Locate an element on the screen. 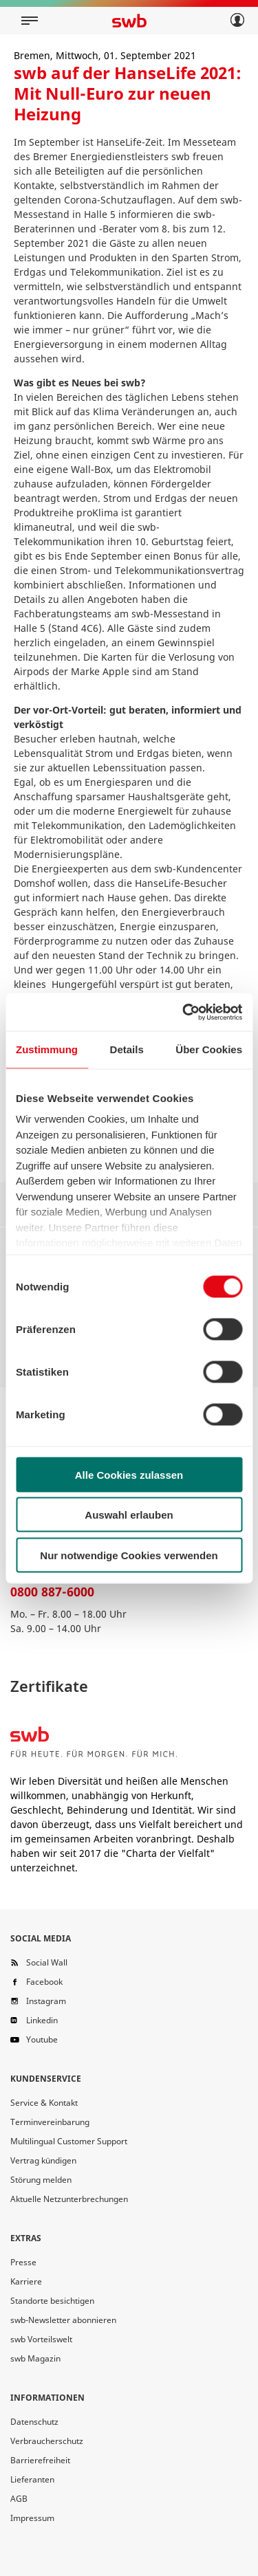 The width and height of the screenshot is (258, 2576). Details [tab] is located at coordinates (127, 1049).